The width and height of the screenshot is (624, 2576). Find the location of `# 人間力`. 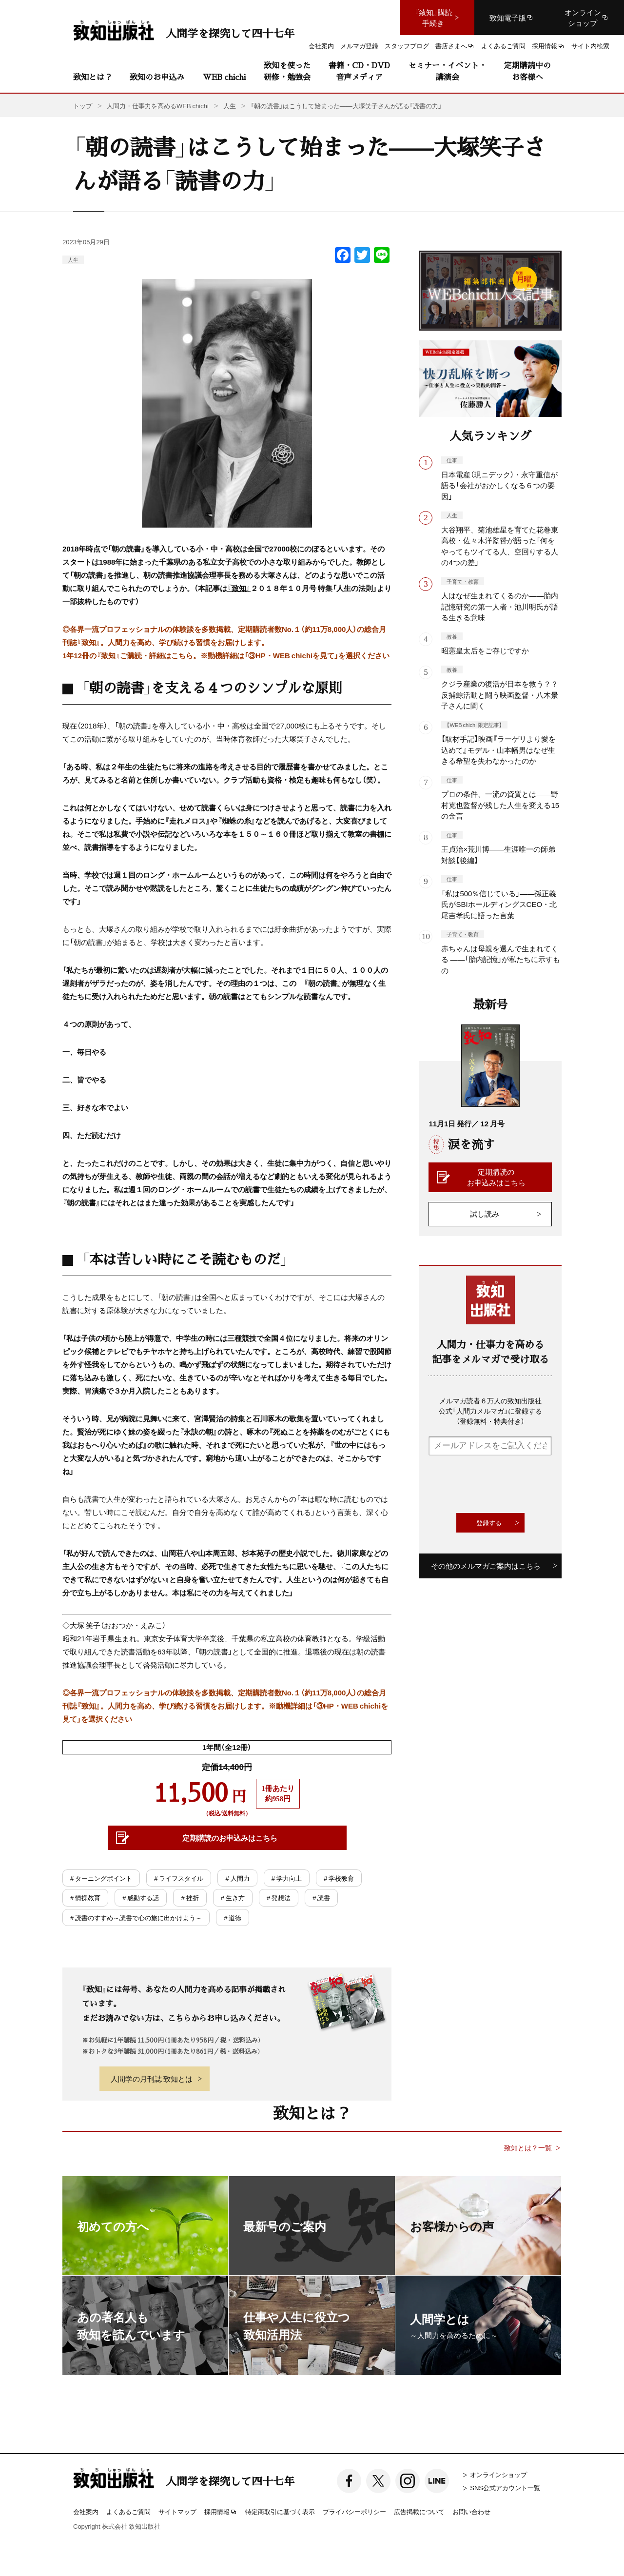

# 人間力 is located at coordinates (237, 1878).